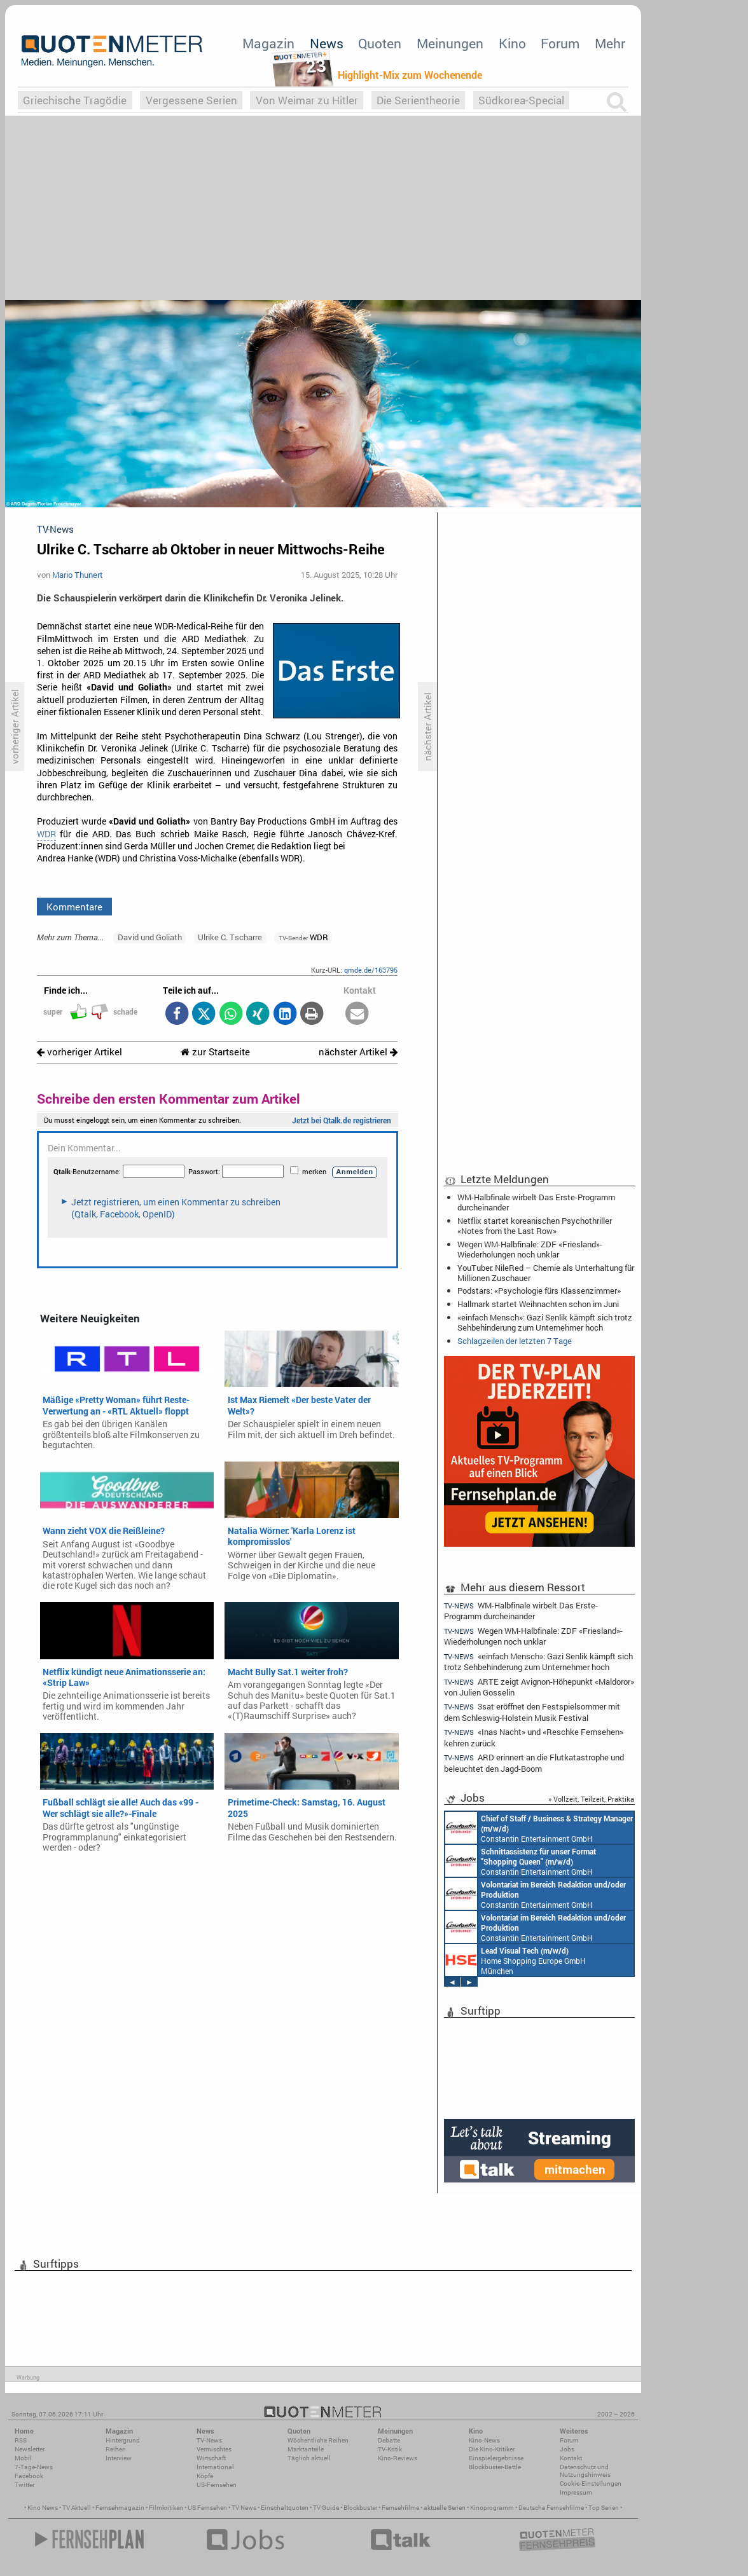 The width and height of the screenshot is (748, 2576). What do you see at coordinates (75, 100) in the screenshot?
I see `Griechische Tragödie` at bounding box center [75, 100].